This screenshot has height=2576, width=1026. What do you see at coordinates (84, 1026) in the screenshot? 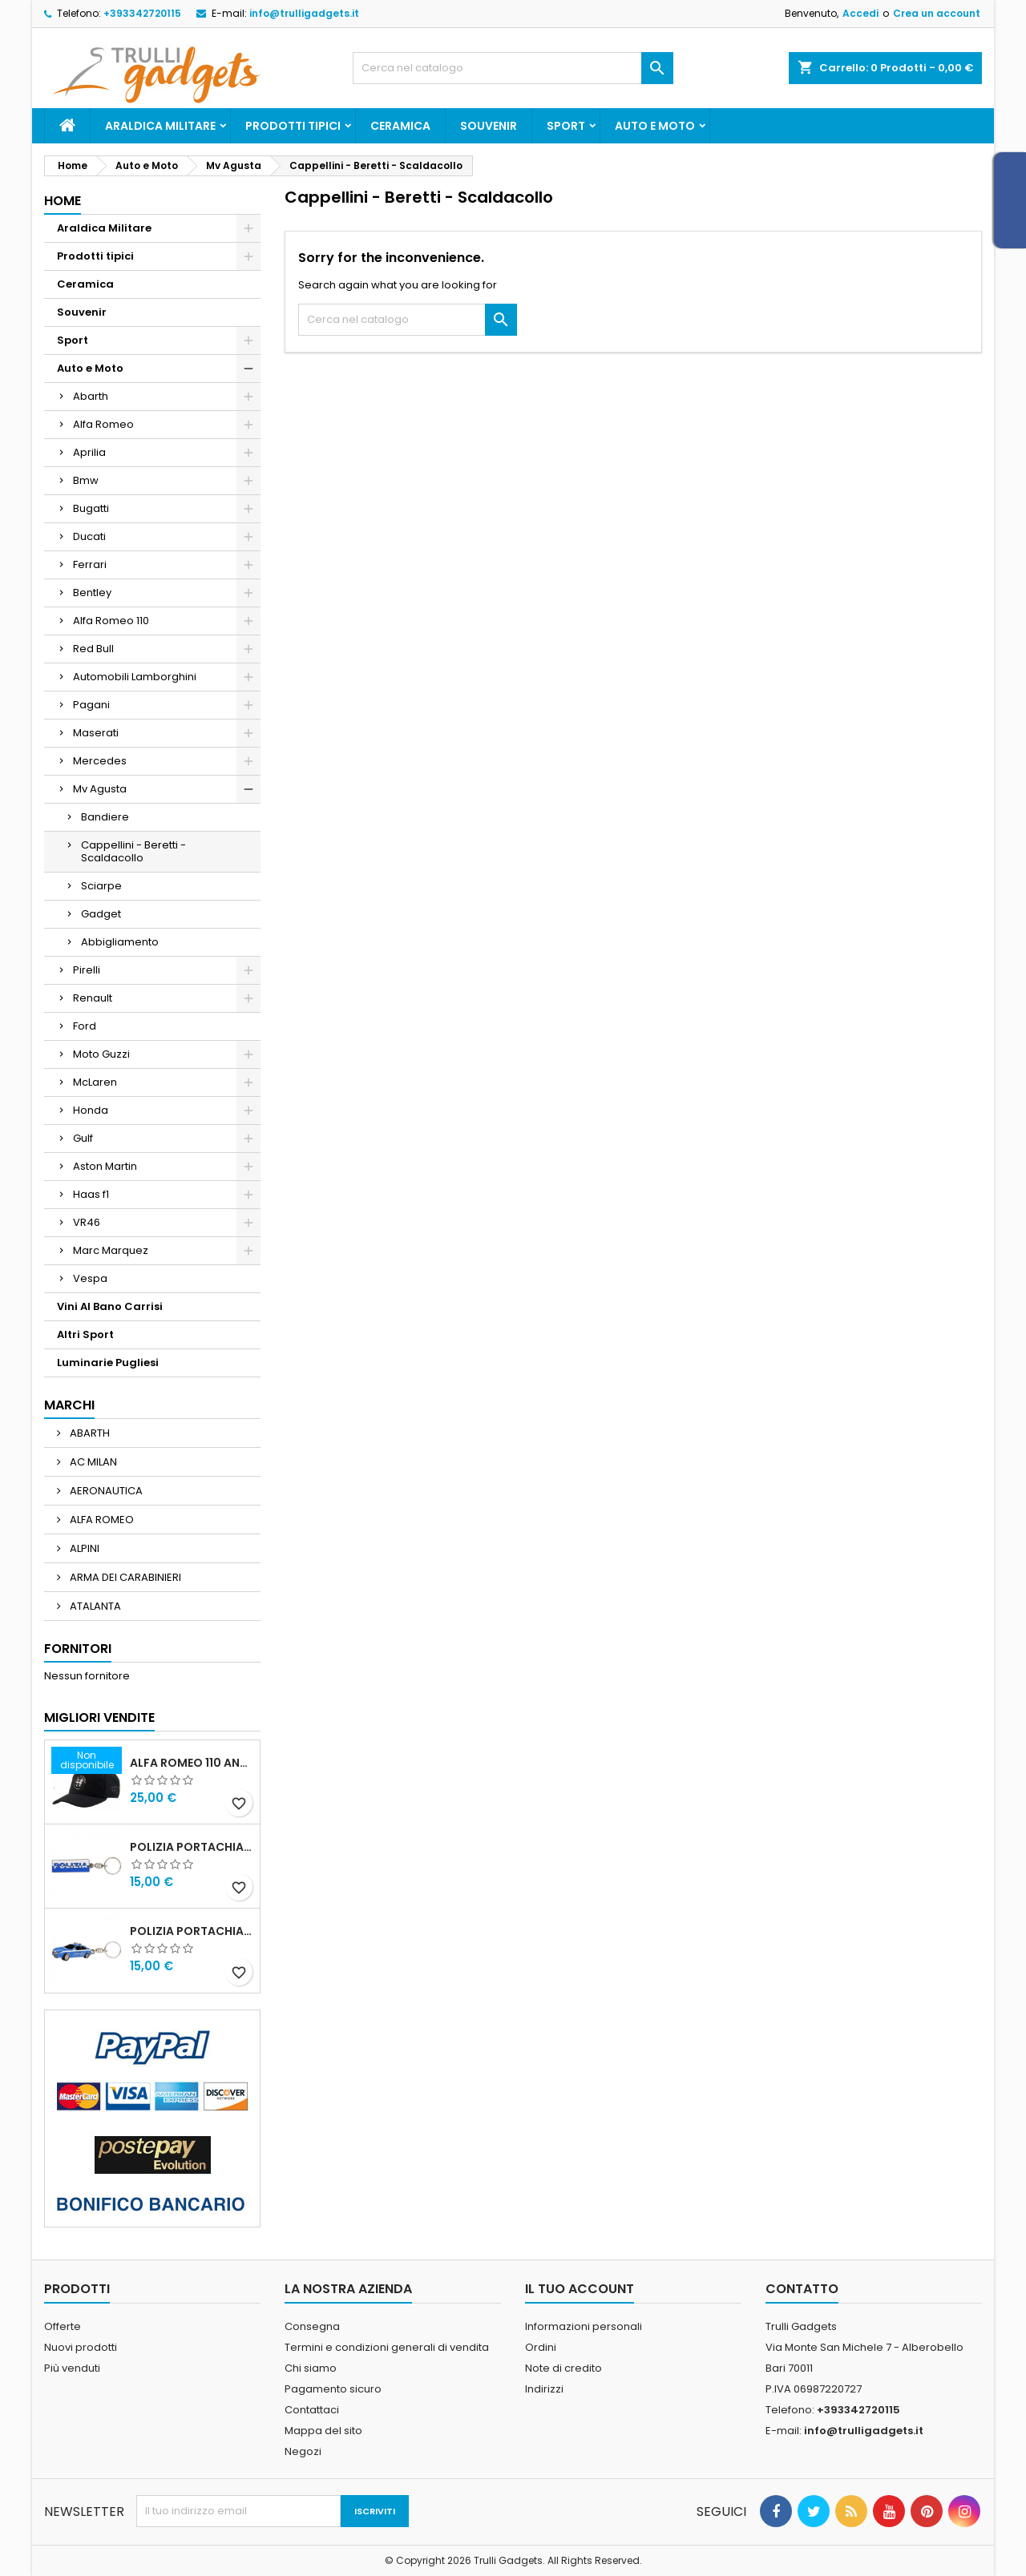
I see `Ford` at bounding box center [84, 1026].